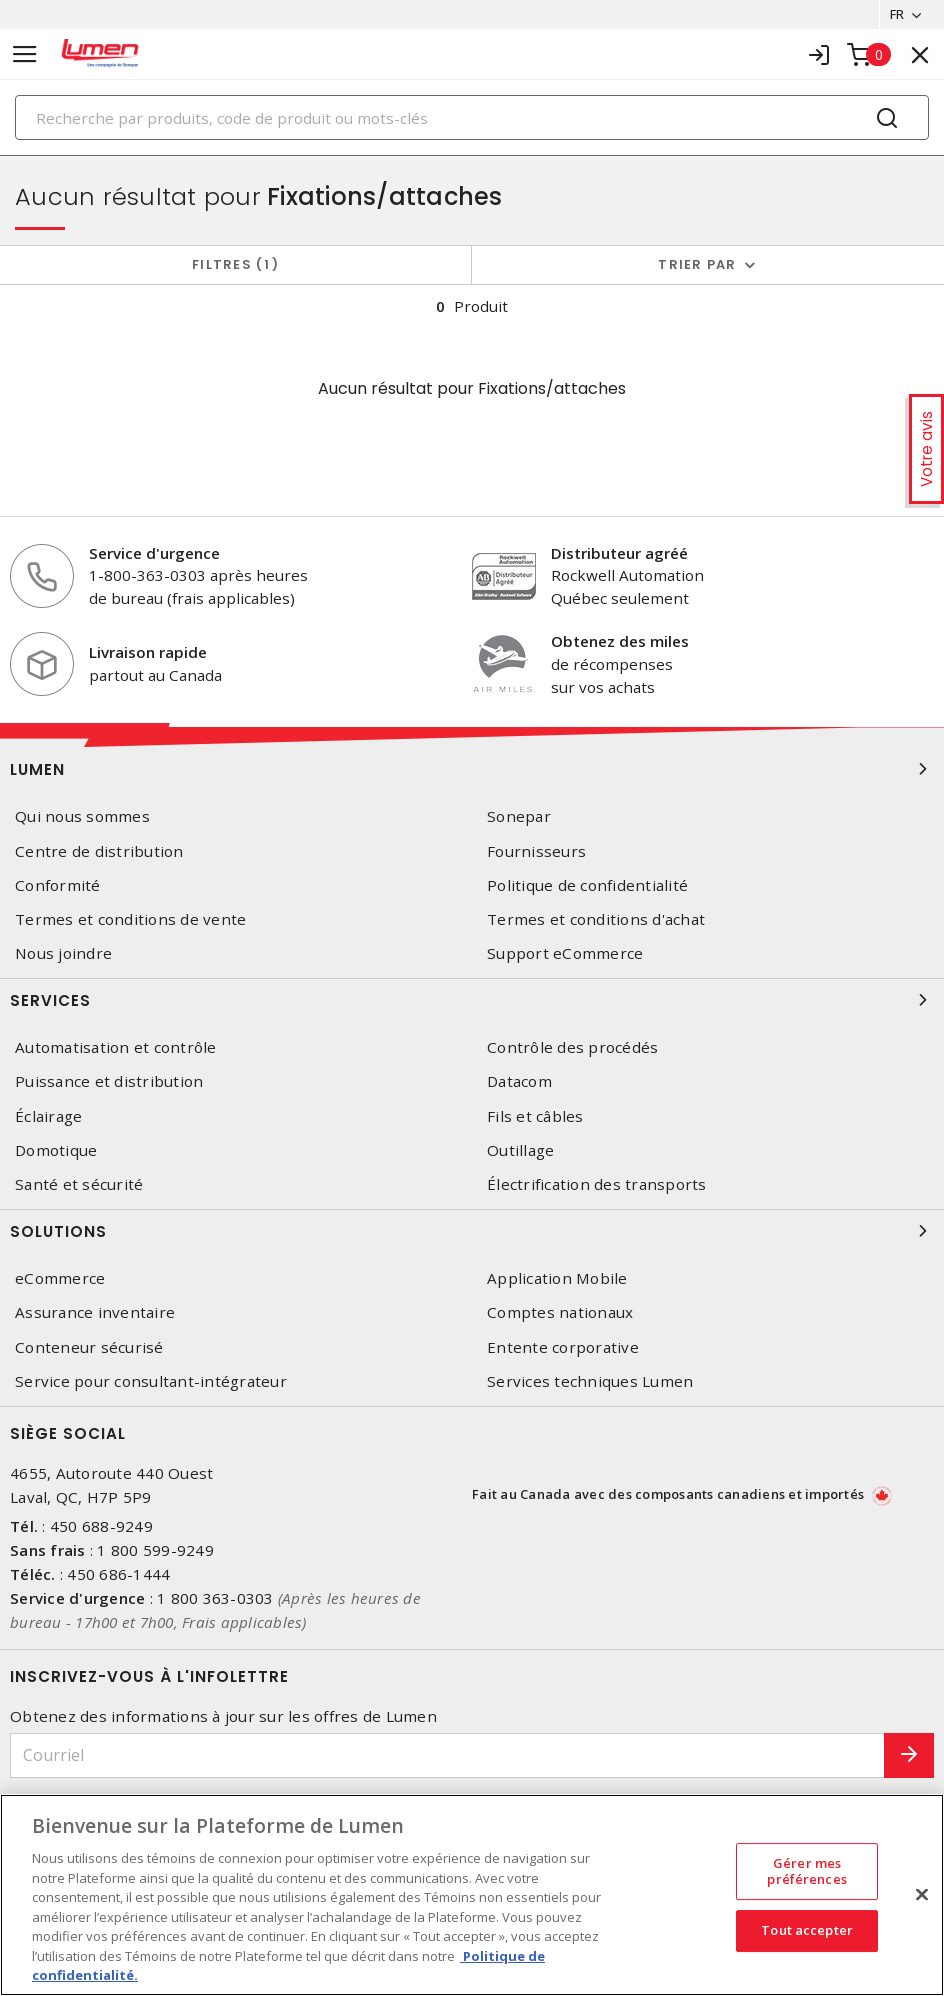  Describe the element at coordinates (89, 1347) in the screenshot. I see `Conteneur sécurisé` at that location.